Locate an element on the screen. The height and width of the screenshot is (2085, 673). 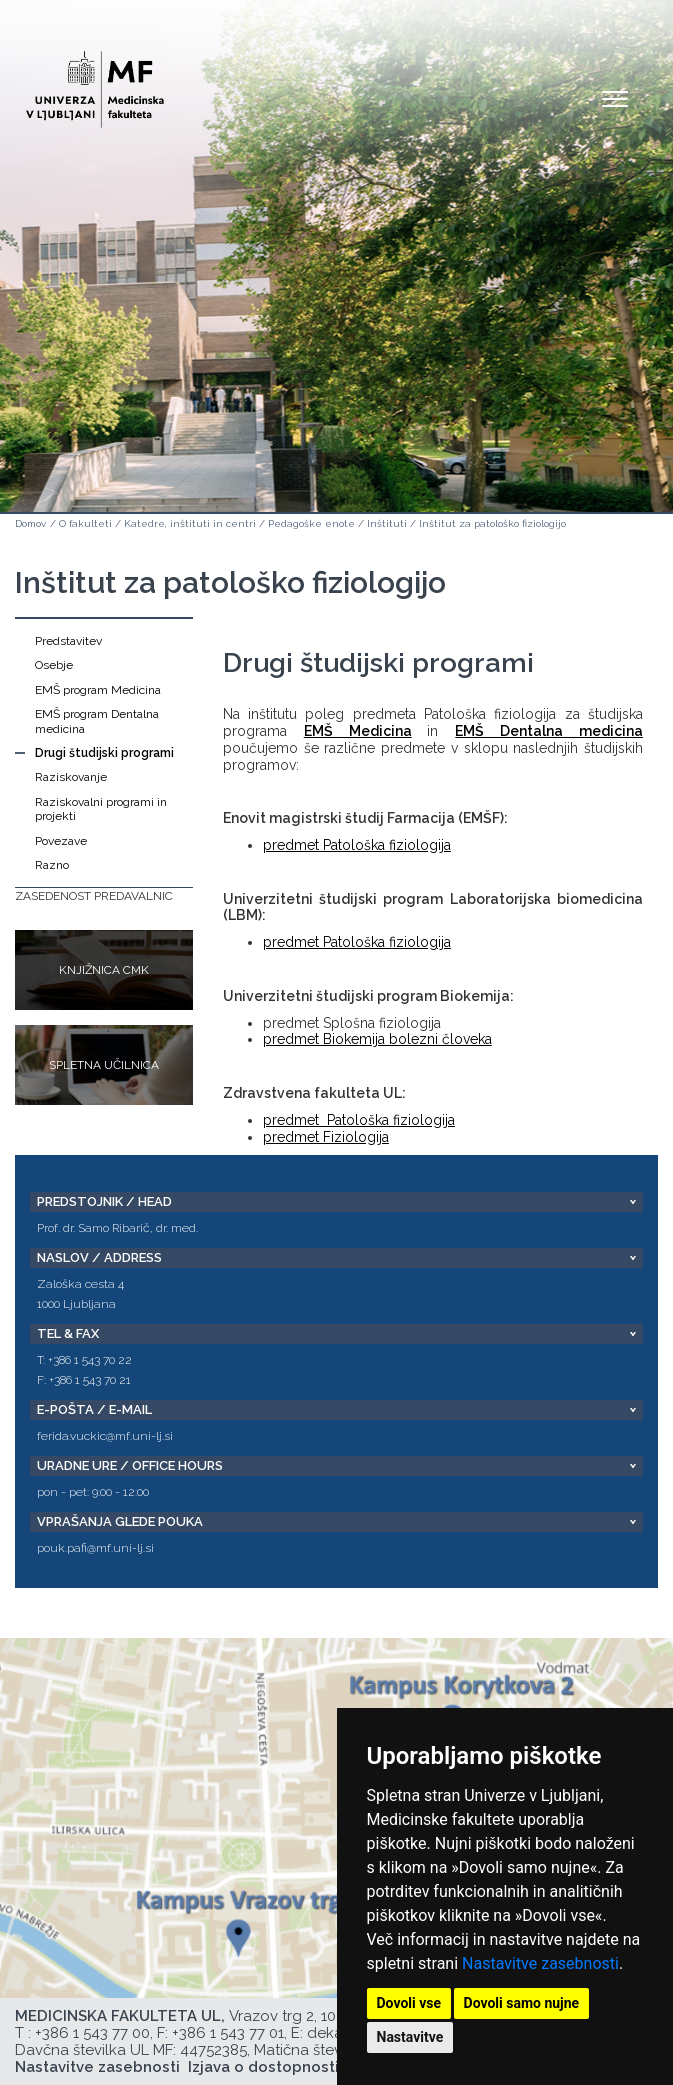
EMŠ program Dentalna medicina is located at coordinates (97, 721).